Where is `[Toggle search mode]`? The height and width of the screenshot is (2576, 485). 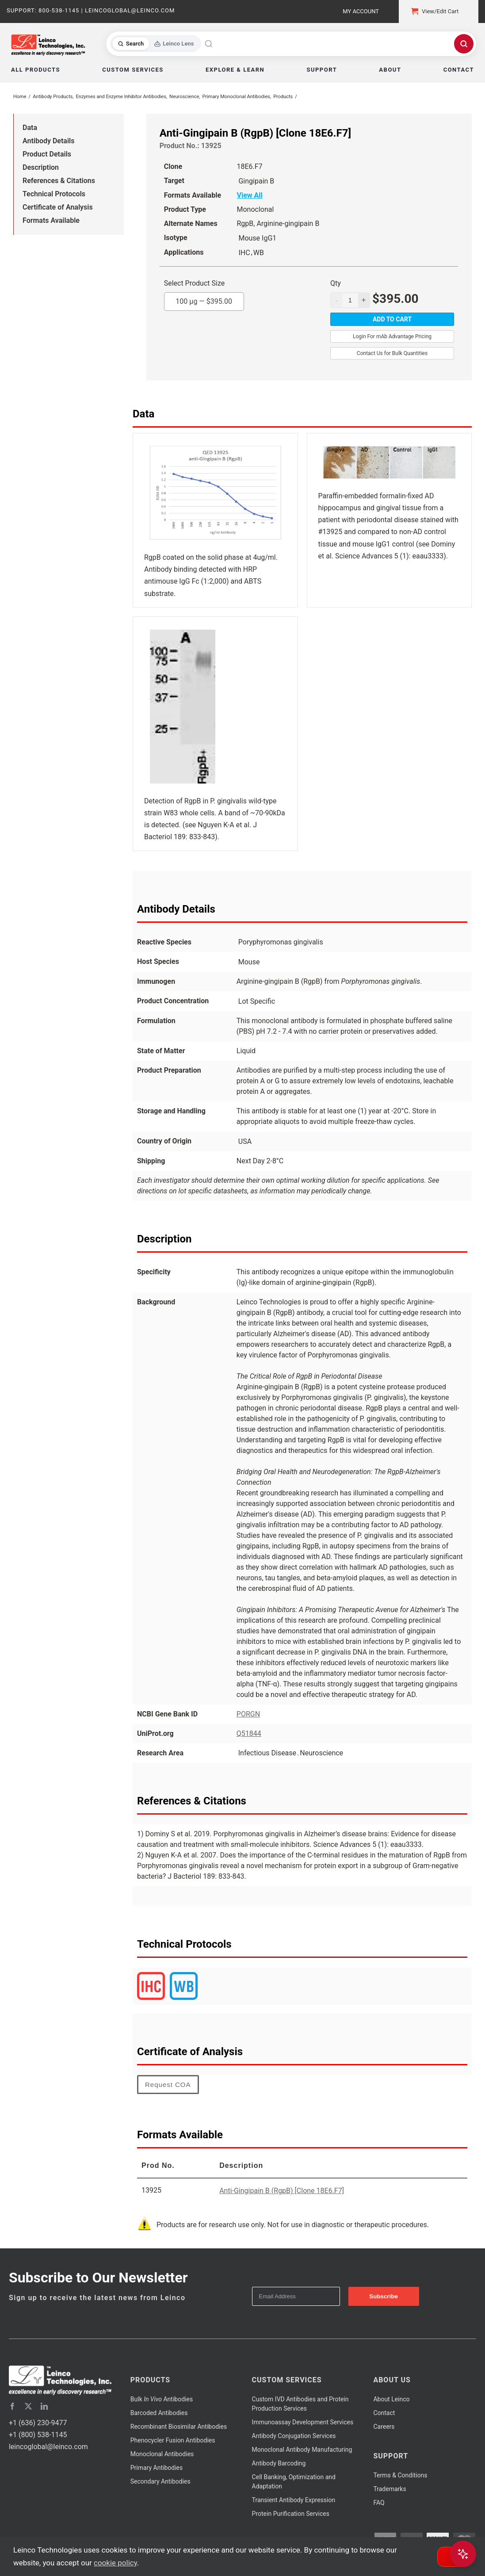
[Toggle search mode] is located at coordinates (156, 43).